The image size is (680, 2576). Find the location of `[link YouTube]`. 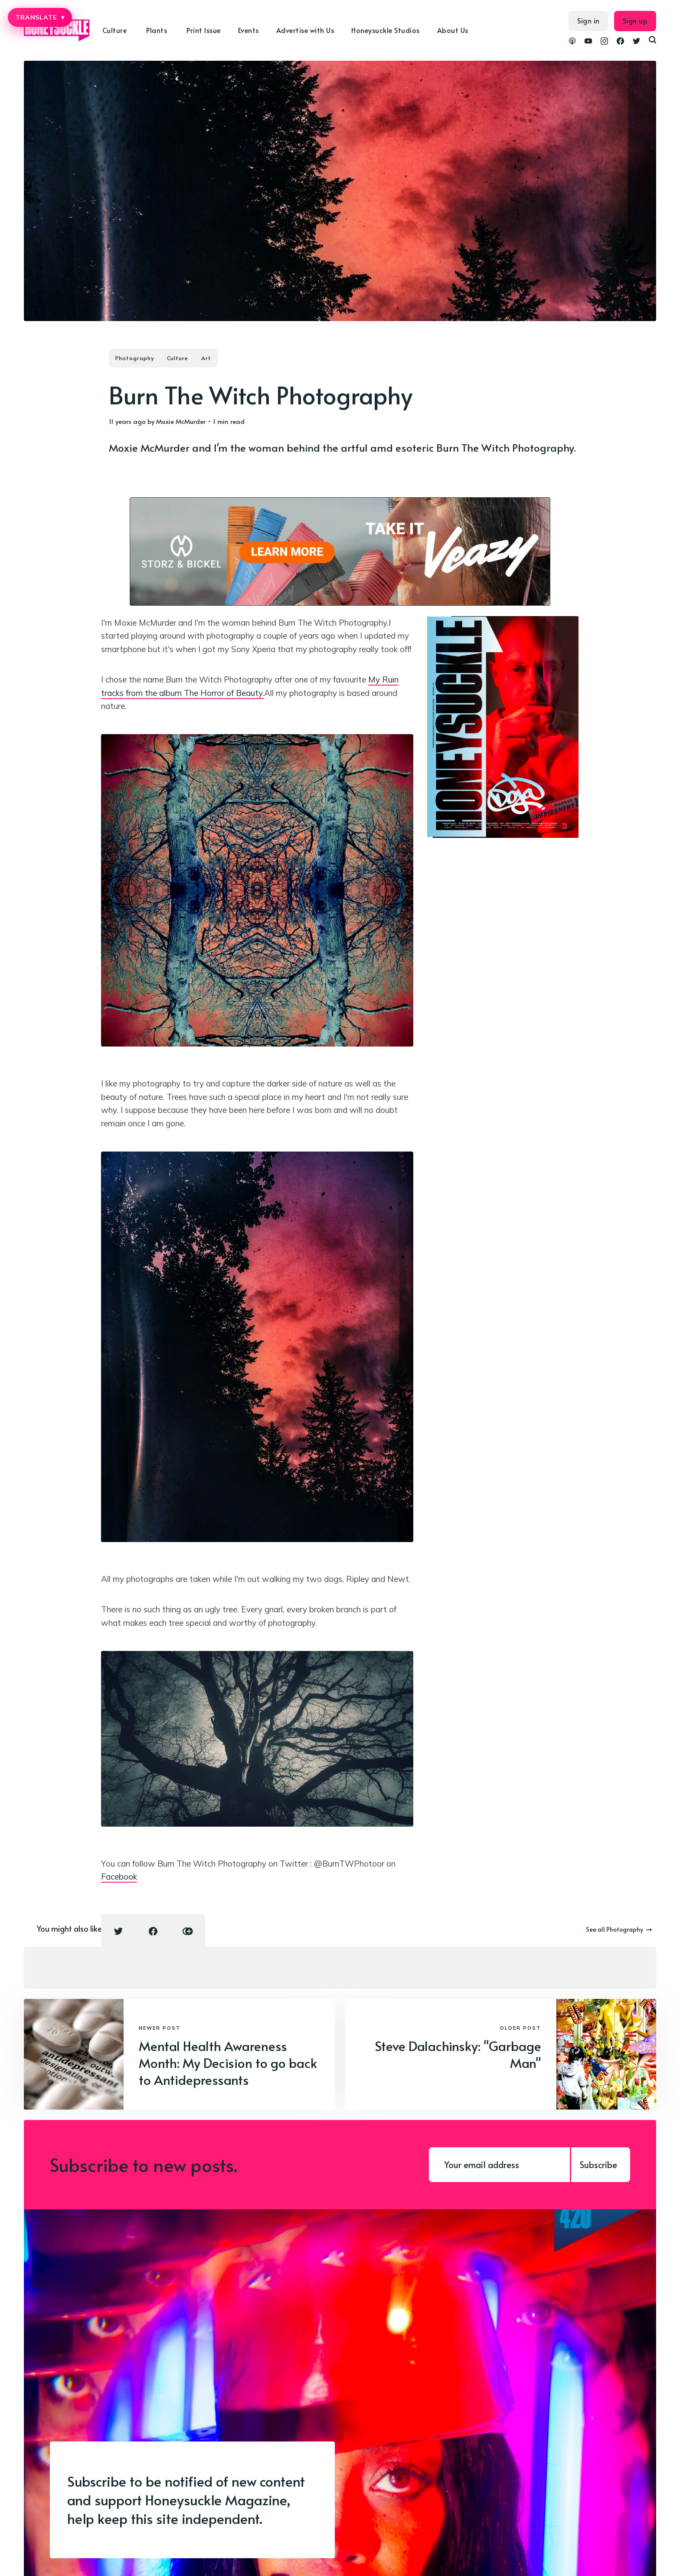

[link YouTube] is located at coordinates (588, 42).